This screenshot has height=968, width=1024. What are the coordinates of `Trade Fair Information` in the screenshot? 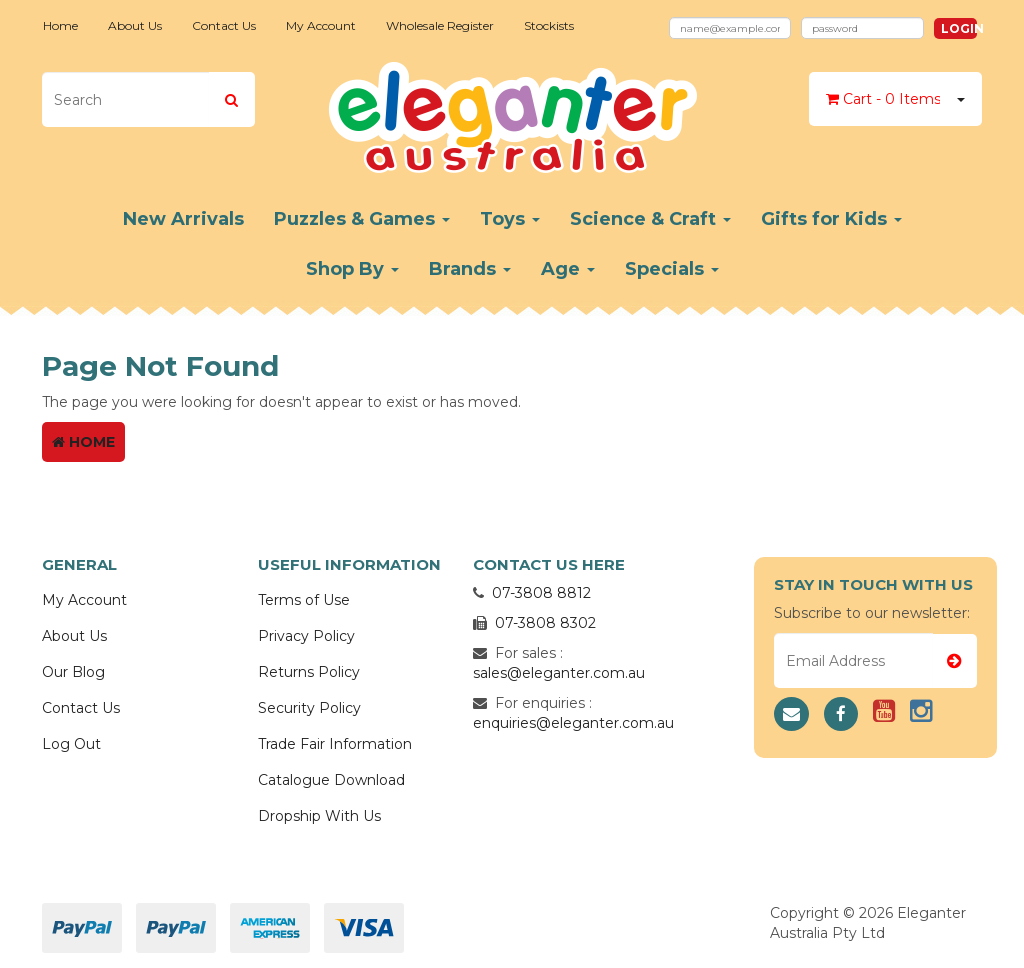 It's located at (335, 744).